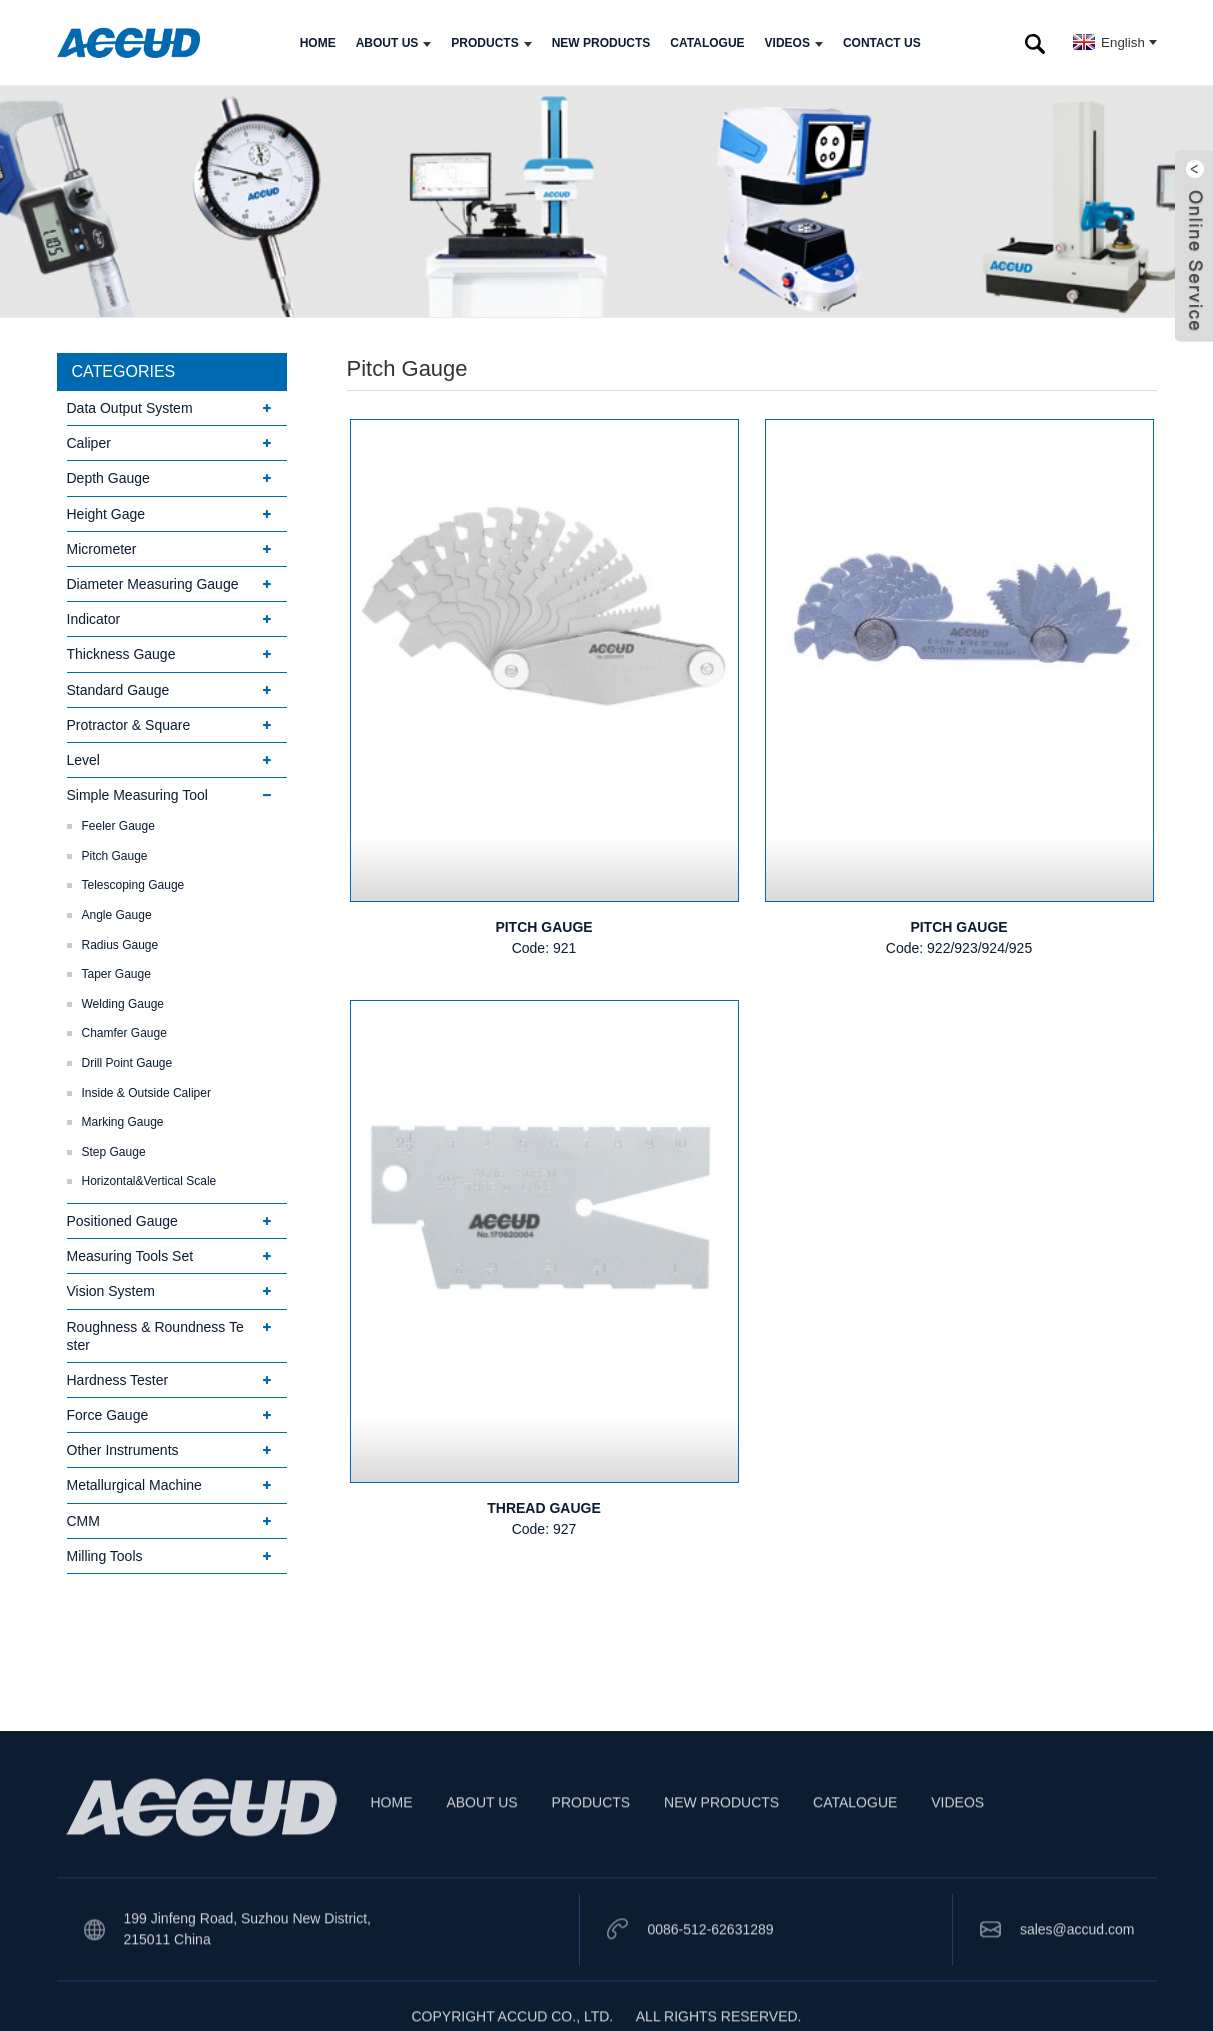  Describe the element at coordinates (111, 1291) in the screenshot. I see `Vision System` at that location.